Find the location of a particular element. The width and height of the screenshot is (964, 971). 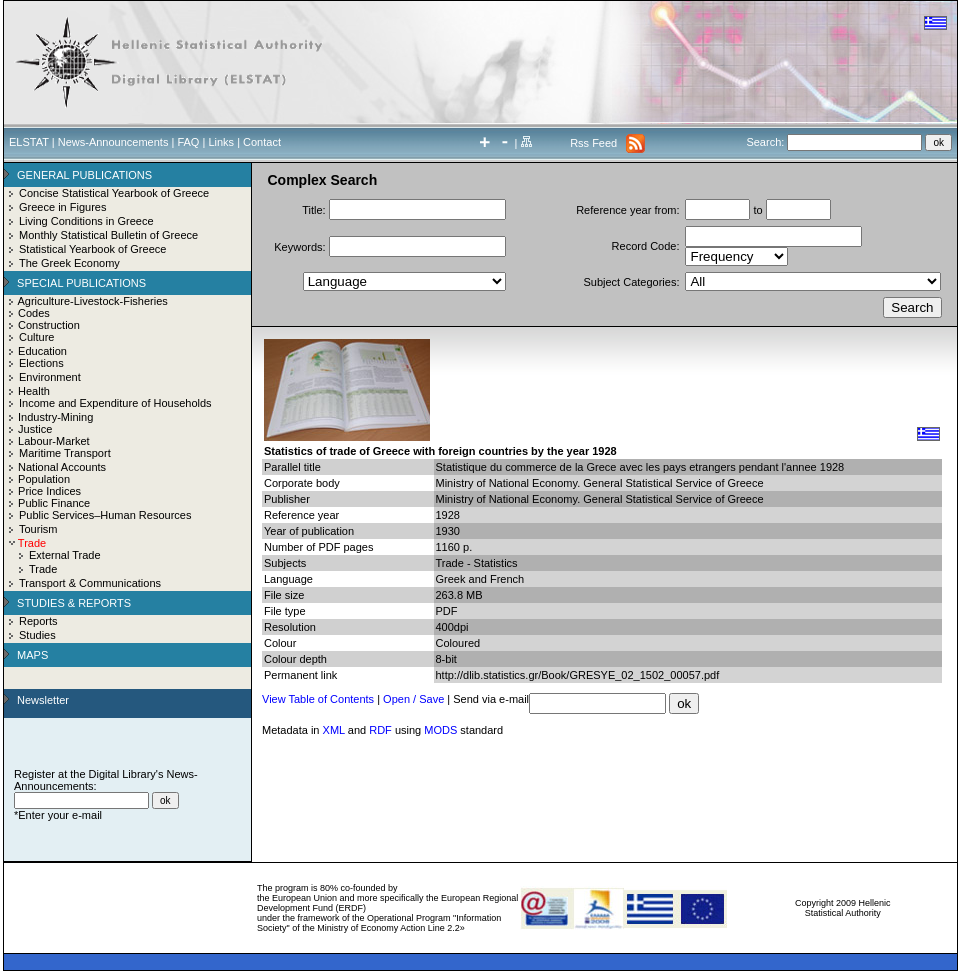

Environment is located at coordinates (50, 377).